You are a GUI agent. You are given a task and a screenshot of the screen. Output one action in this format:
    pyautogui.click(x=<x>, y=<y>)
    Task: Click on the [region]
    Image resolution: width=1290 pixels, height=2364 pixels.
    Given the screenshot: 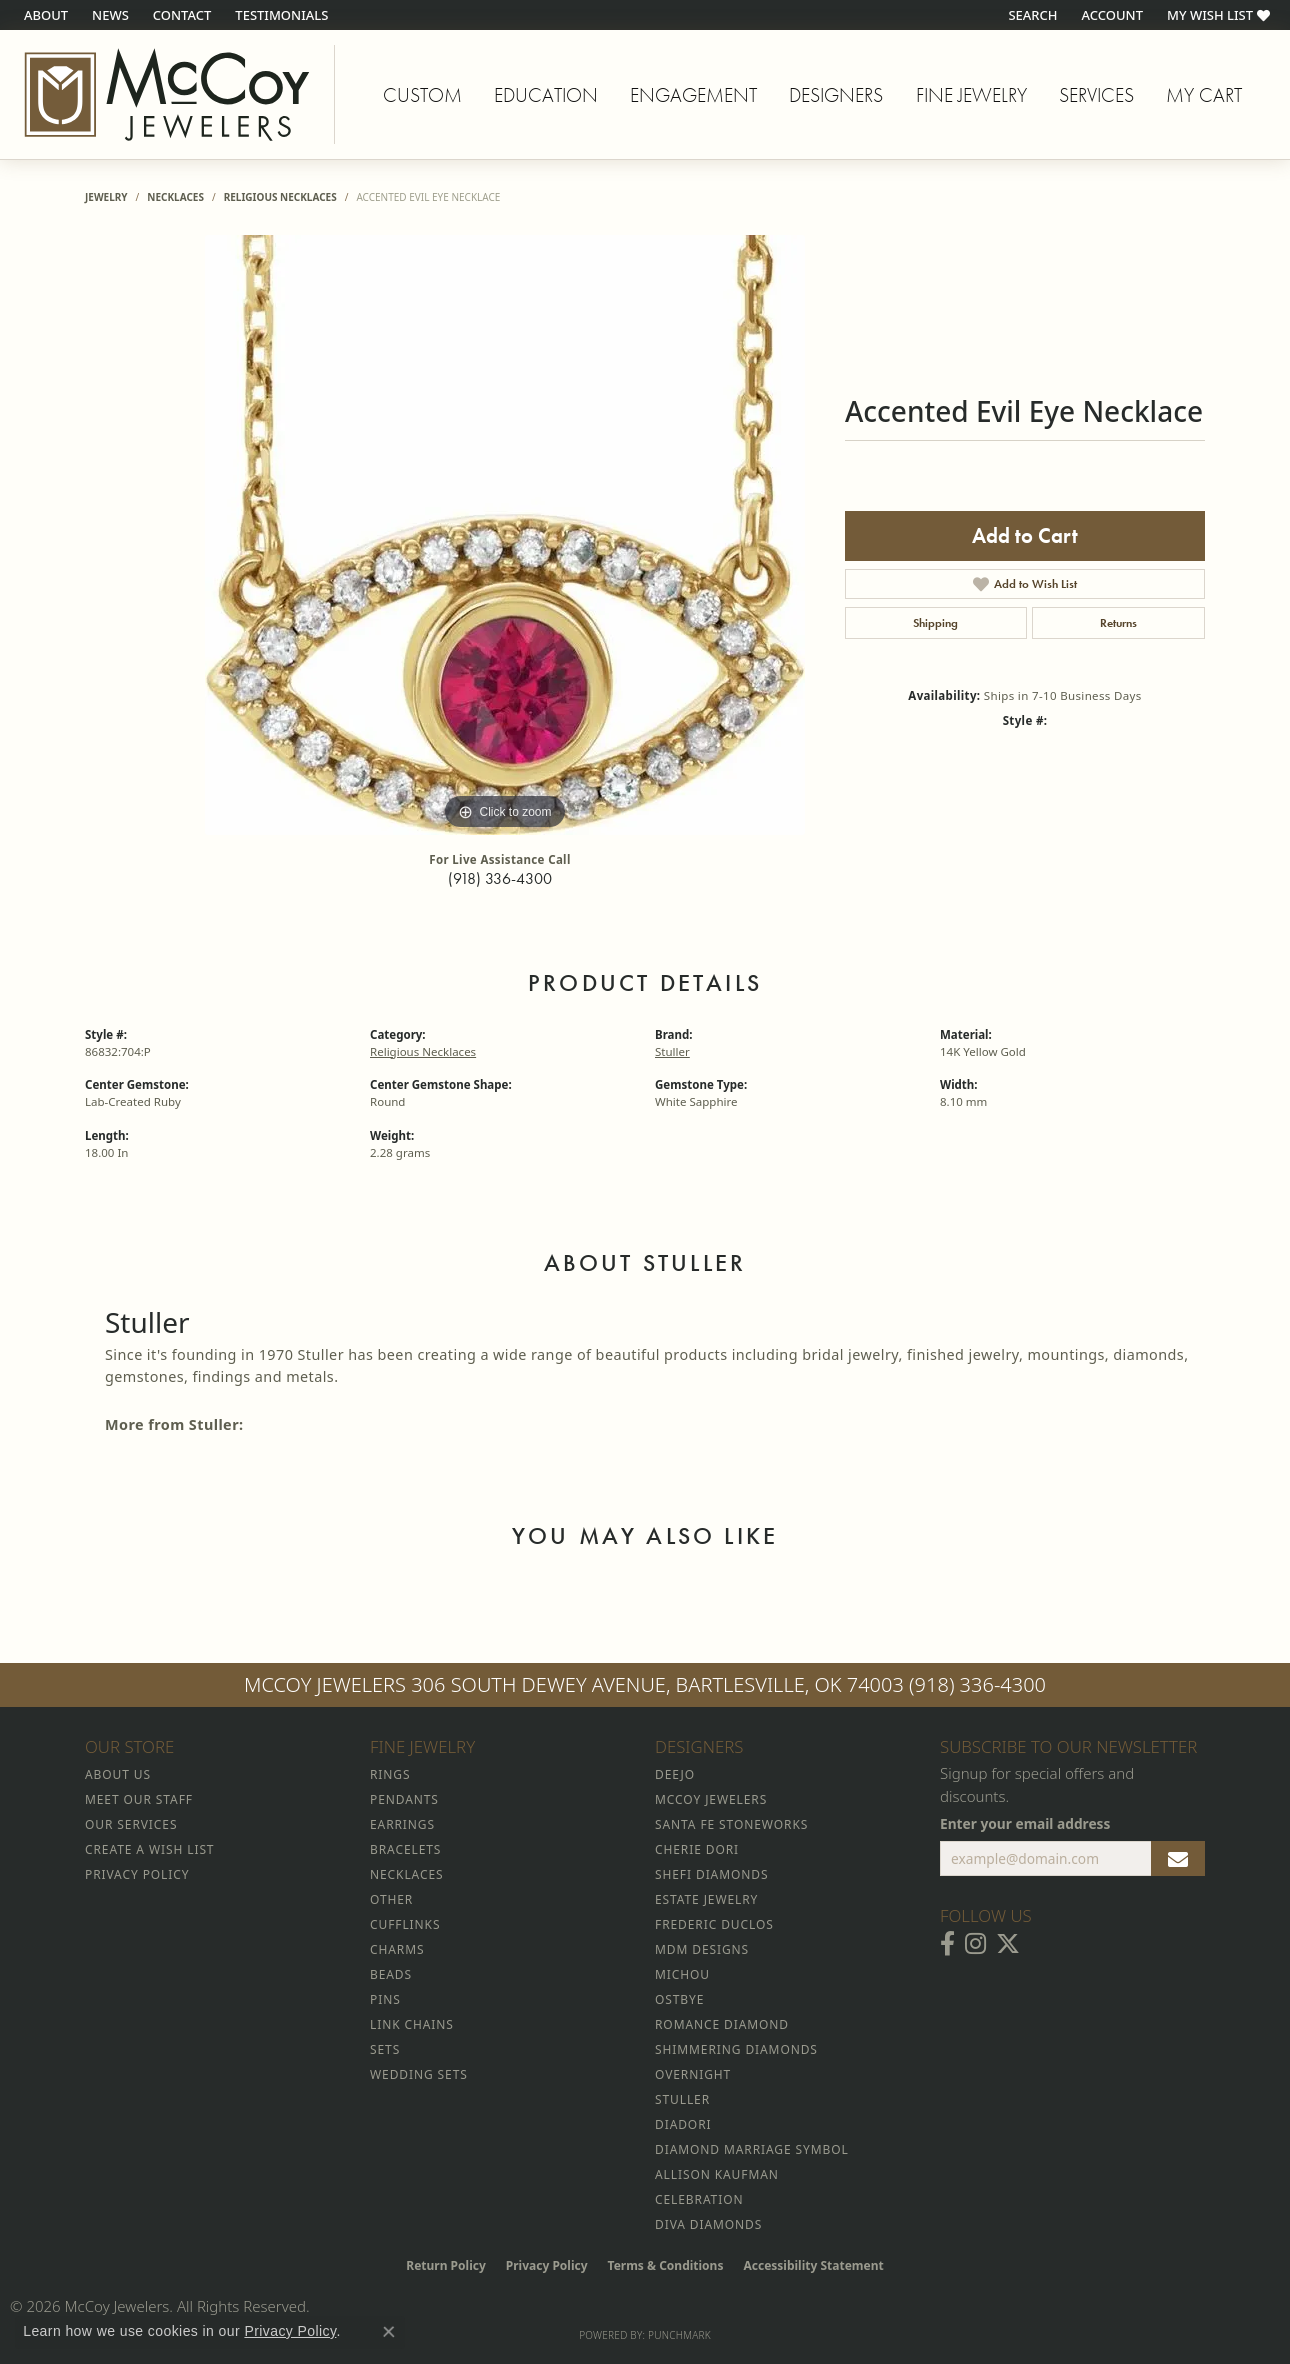 What is the action you would take?
    pyautogui.click(x=505, y=535)
    